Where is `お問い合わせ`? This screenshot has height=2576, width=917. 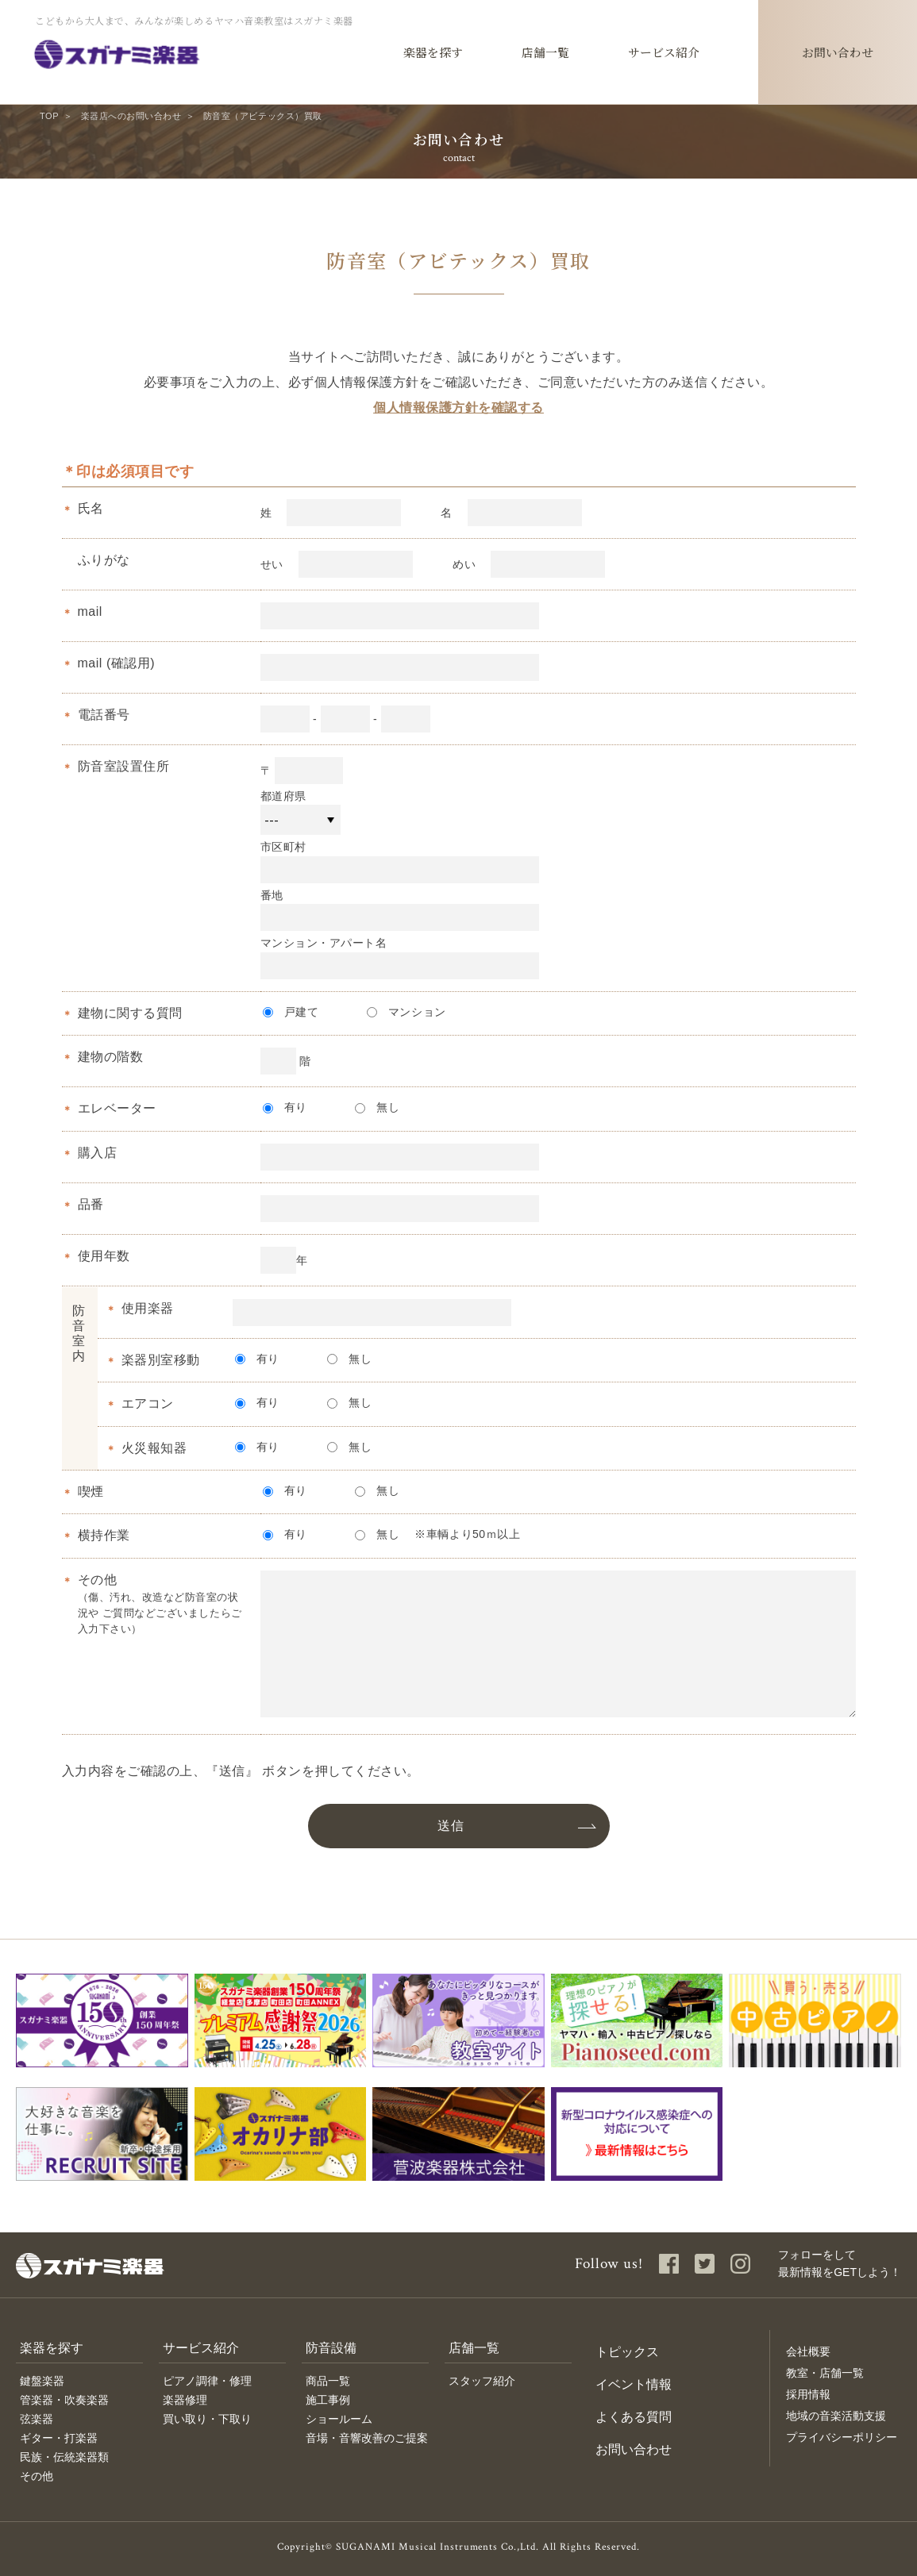 お問い合わせ is located at coordinates (633, 2449).